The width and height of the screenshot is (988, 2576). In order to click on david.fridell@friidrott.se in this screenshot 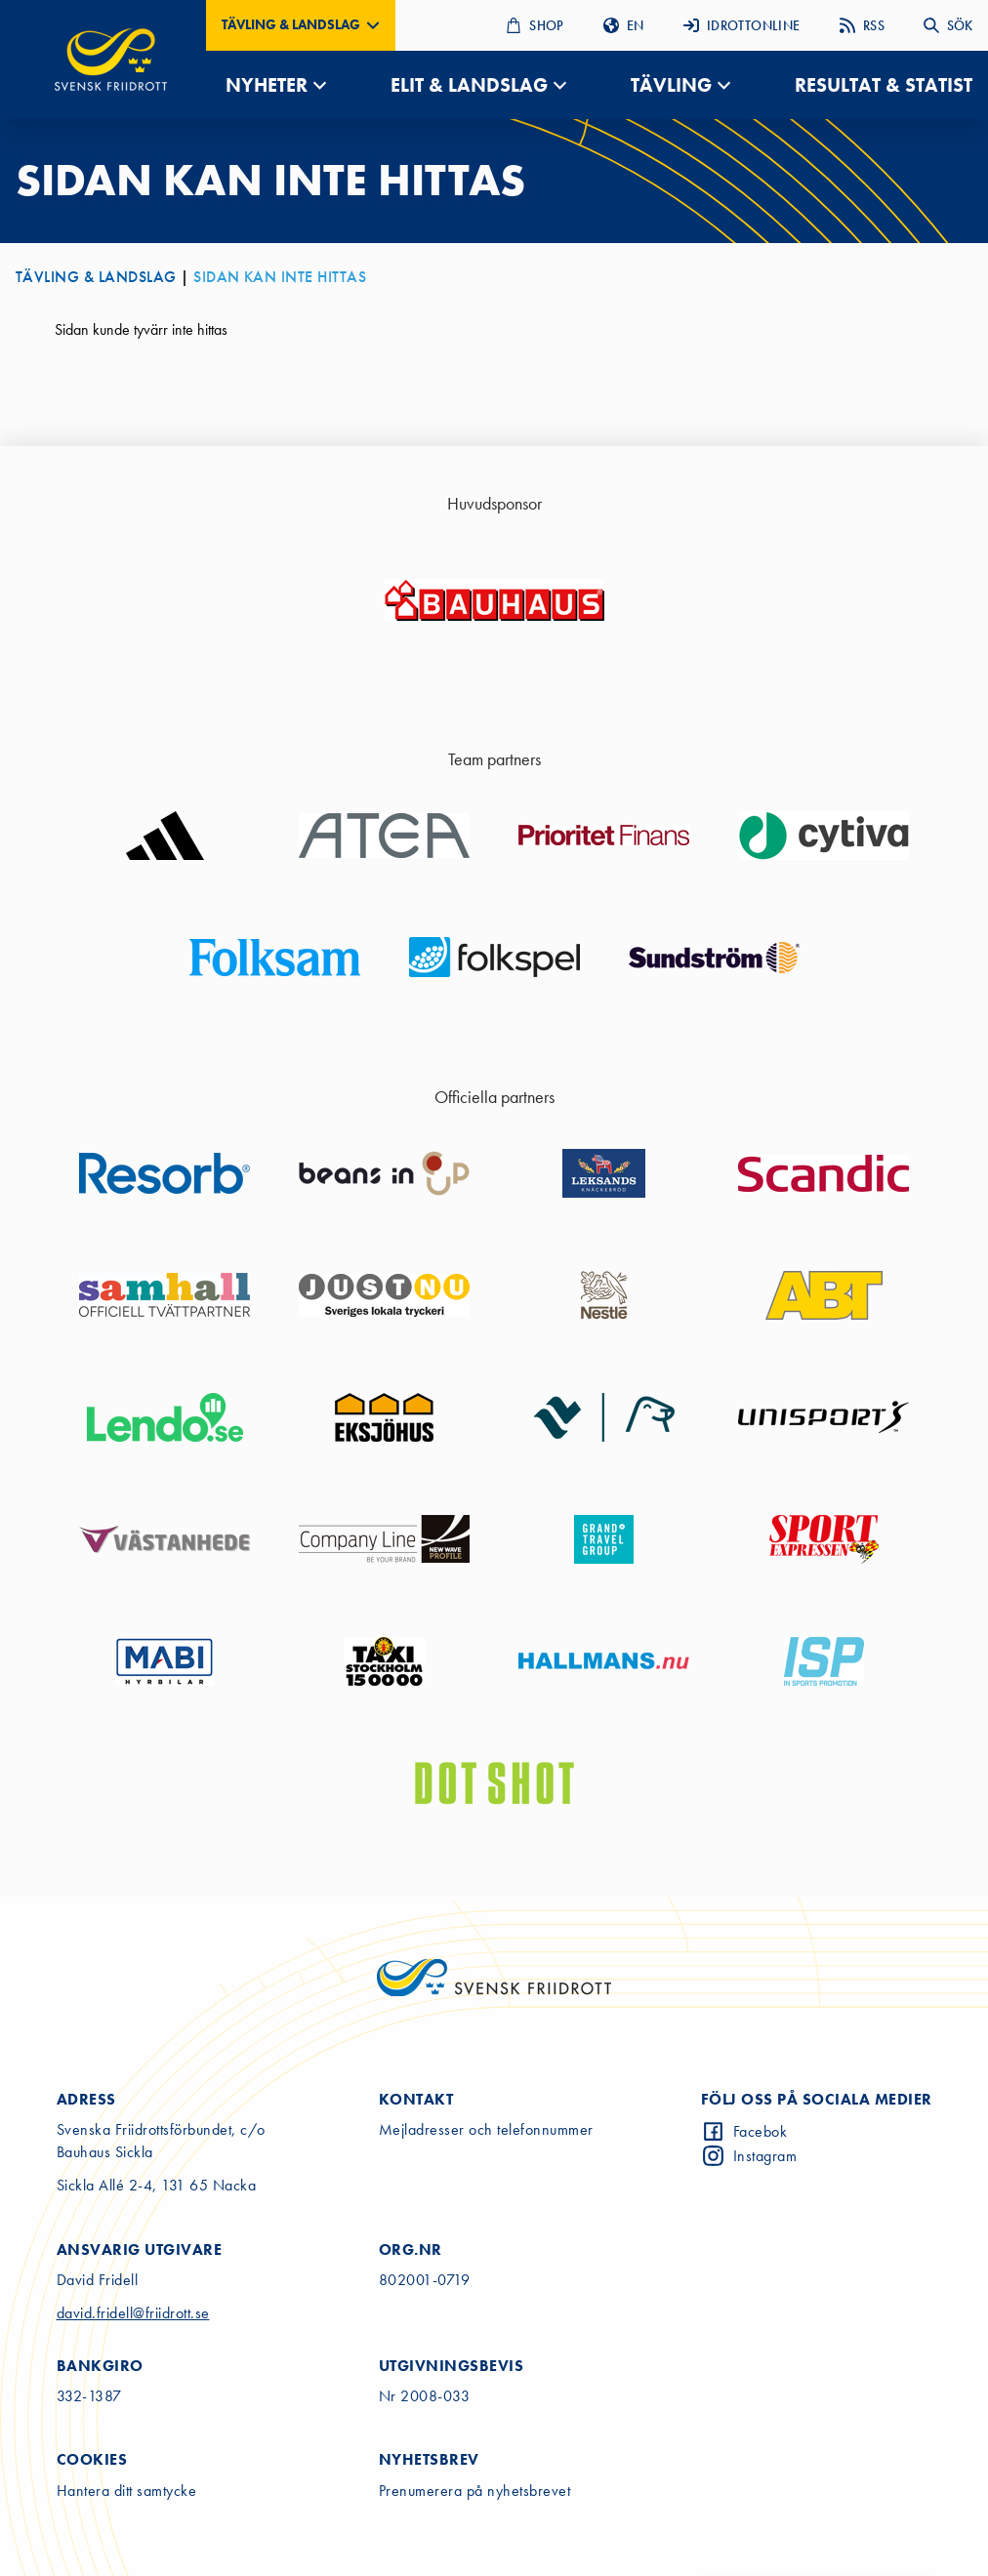, I will do `click(133, 2313)`.